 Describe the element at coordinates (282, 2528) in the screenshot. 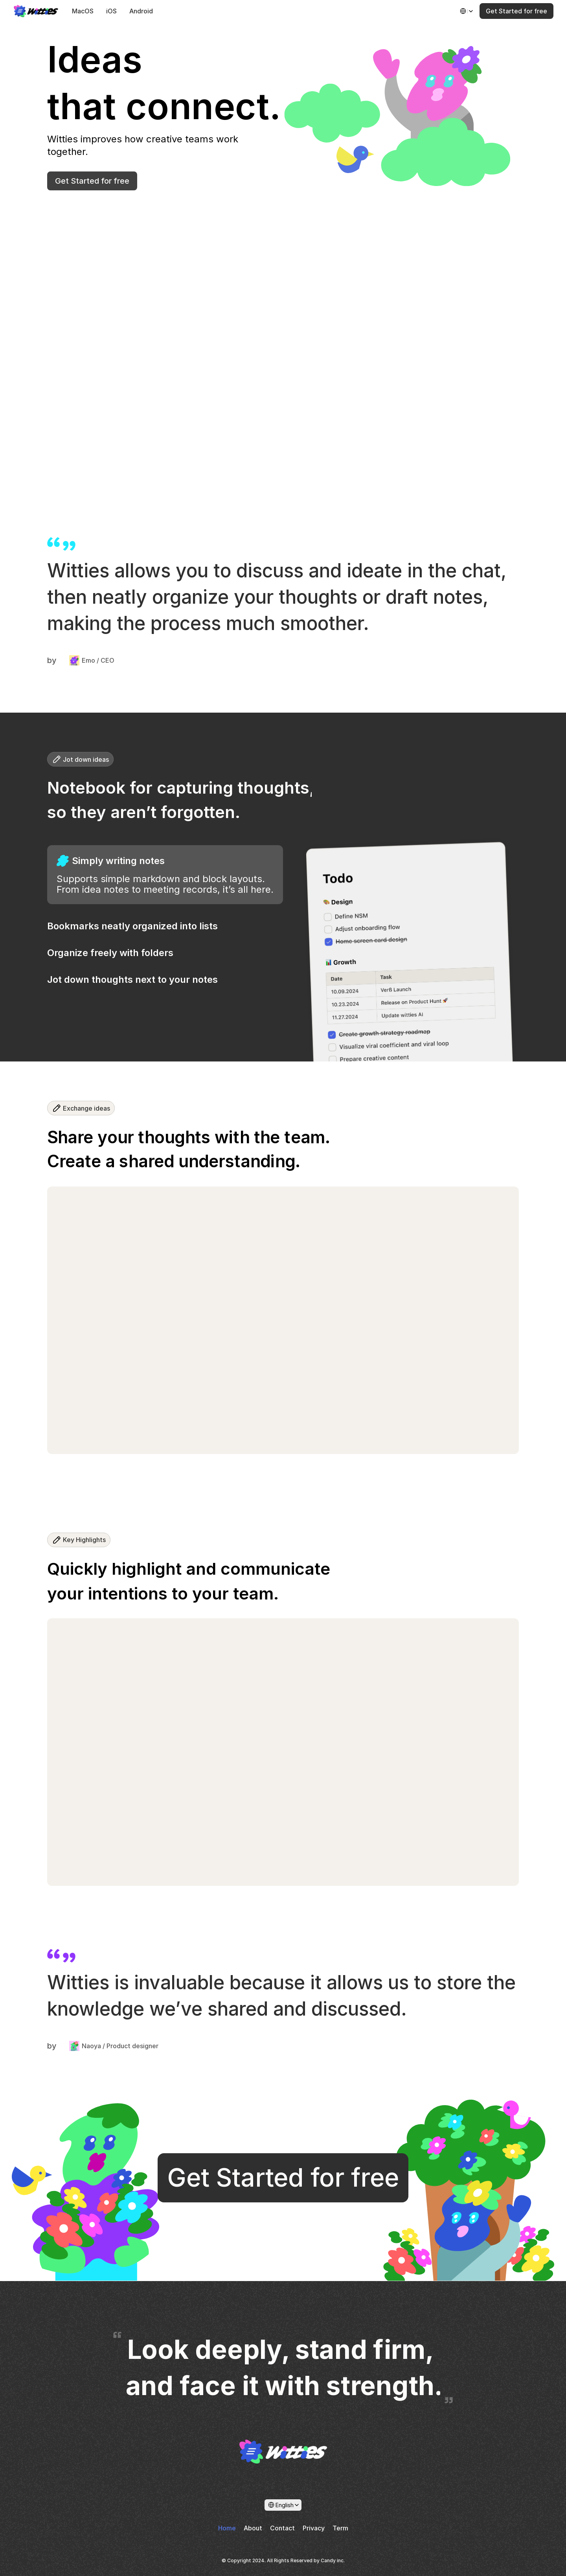

I see `Contact` at that location.